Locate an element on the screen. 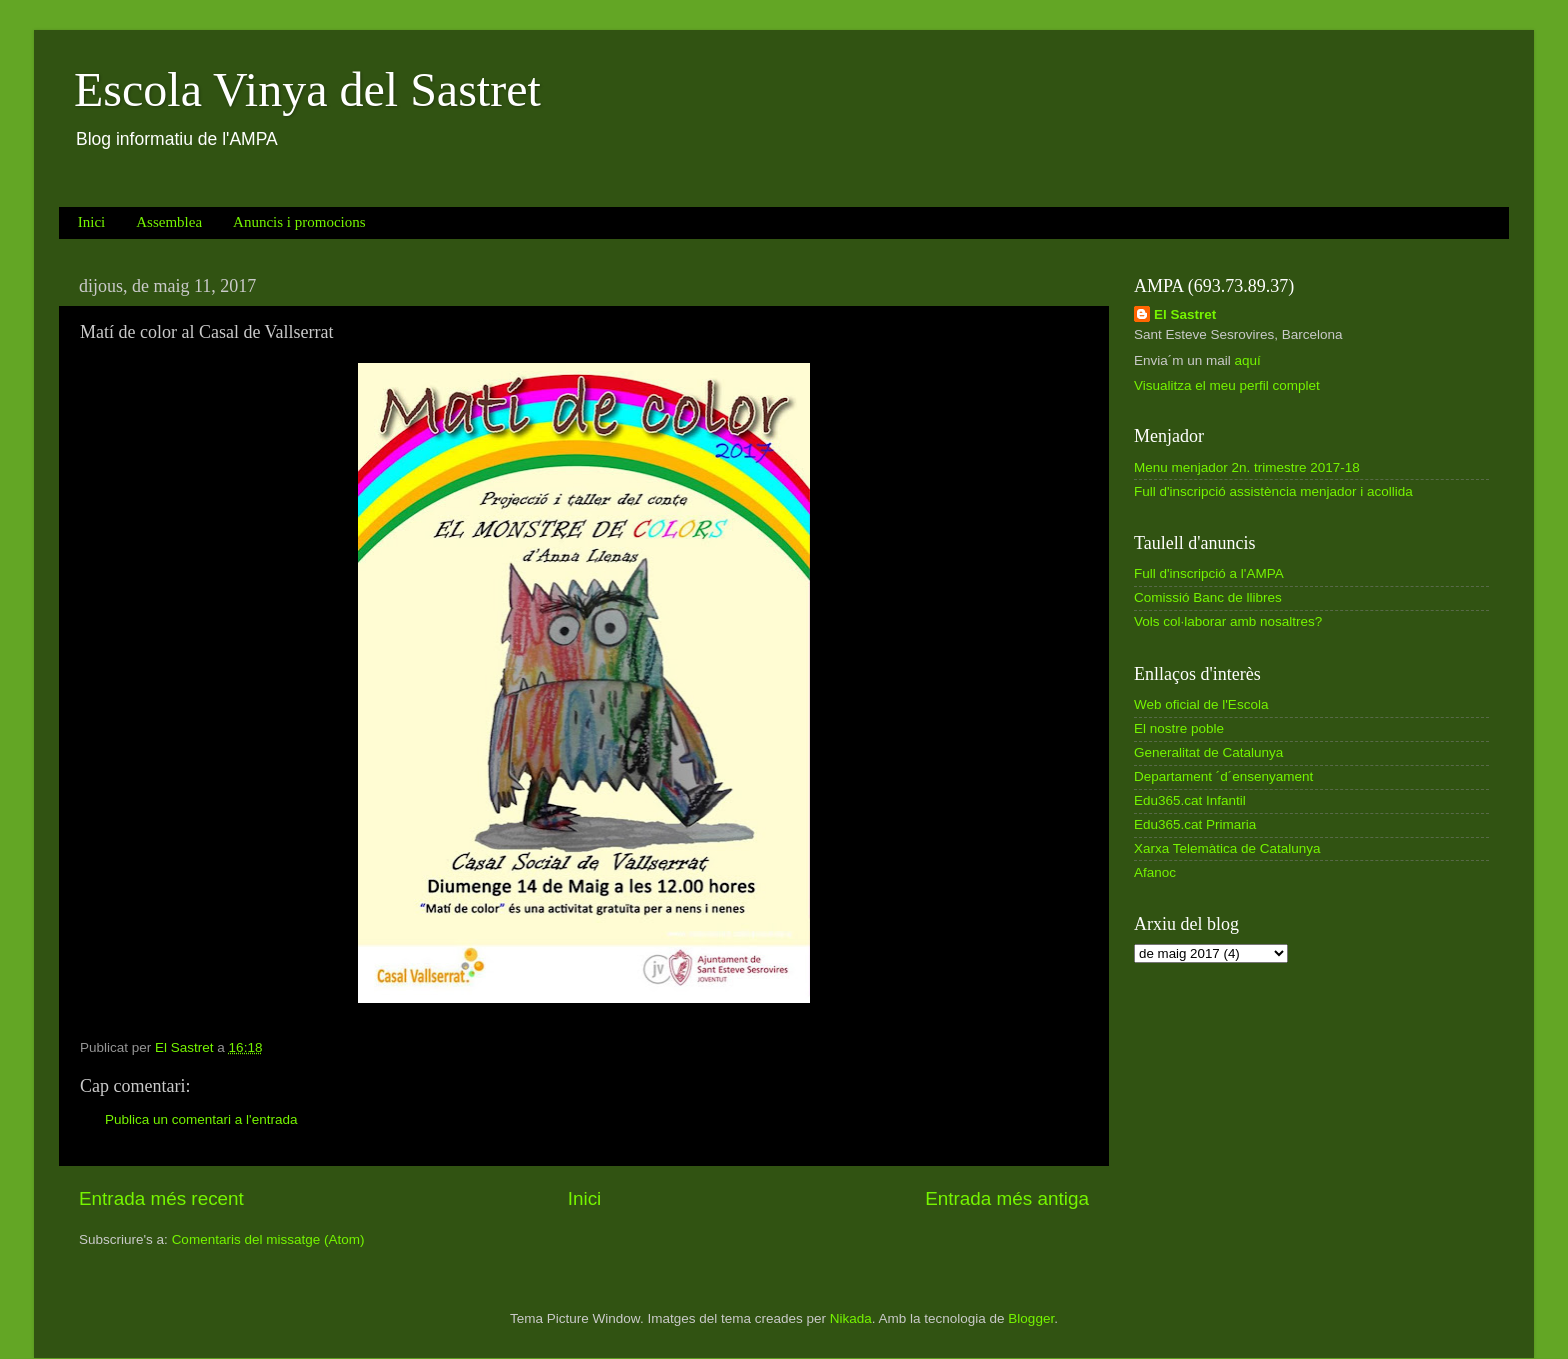  Escola Vinya del Sastret is located at coordinates (307, 89).